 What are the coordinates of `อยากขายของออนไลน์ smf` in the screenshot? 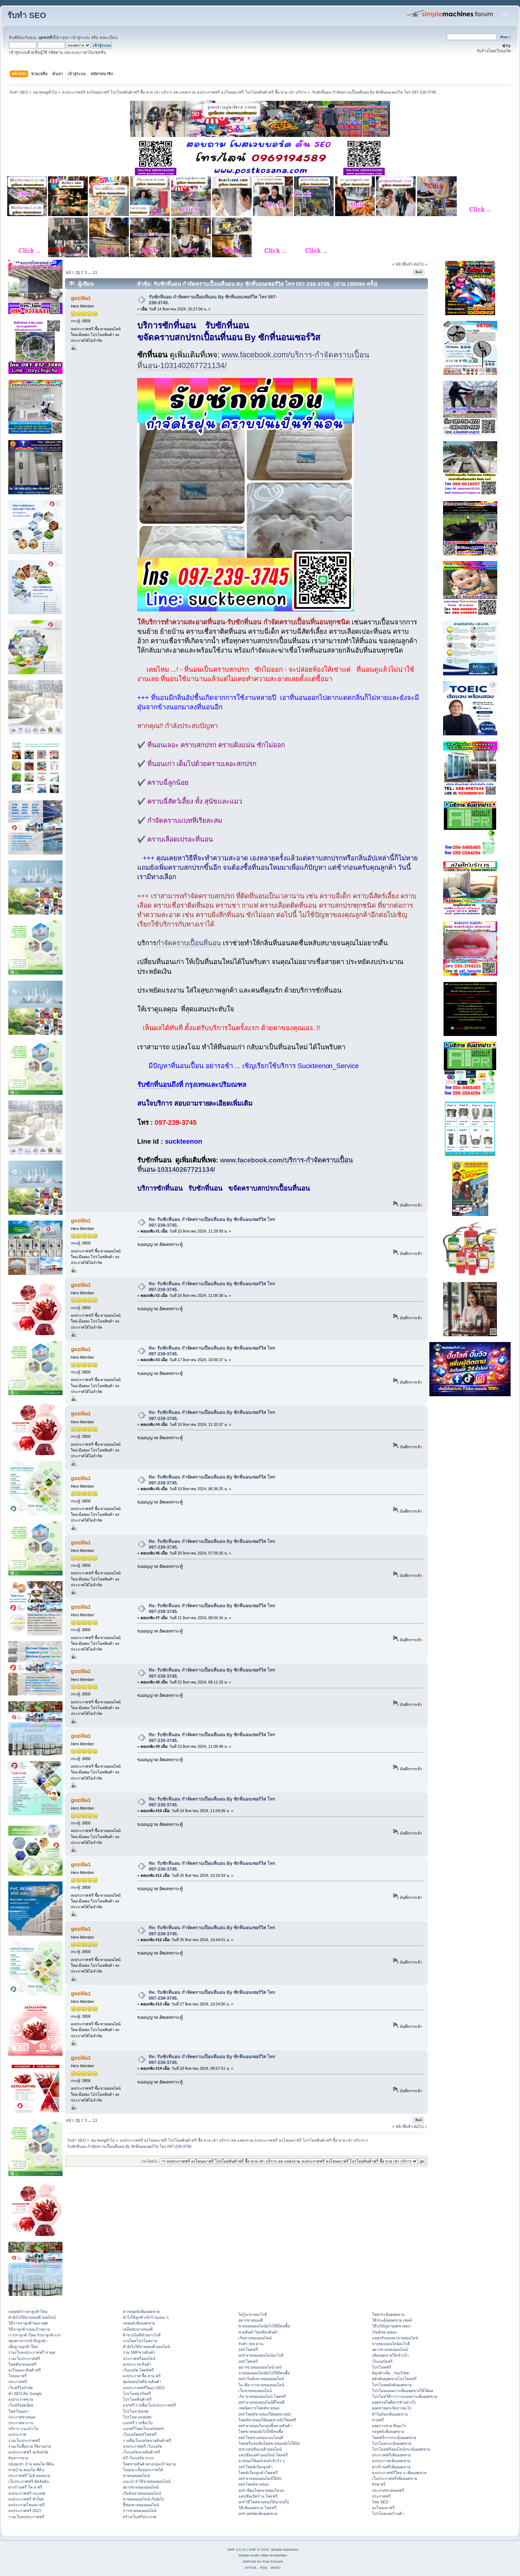 It's located at (259, 2367).